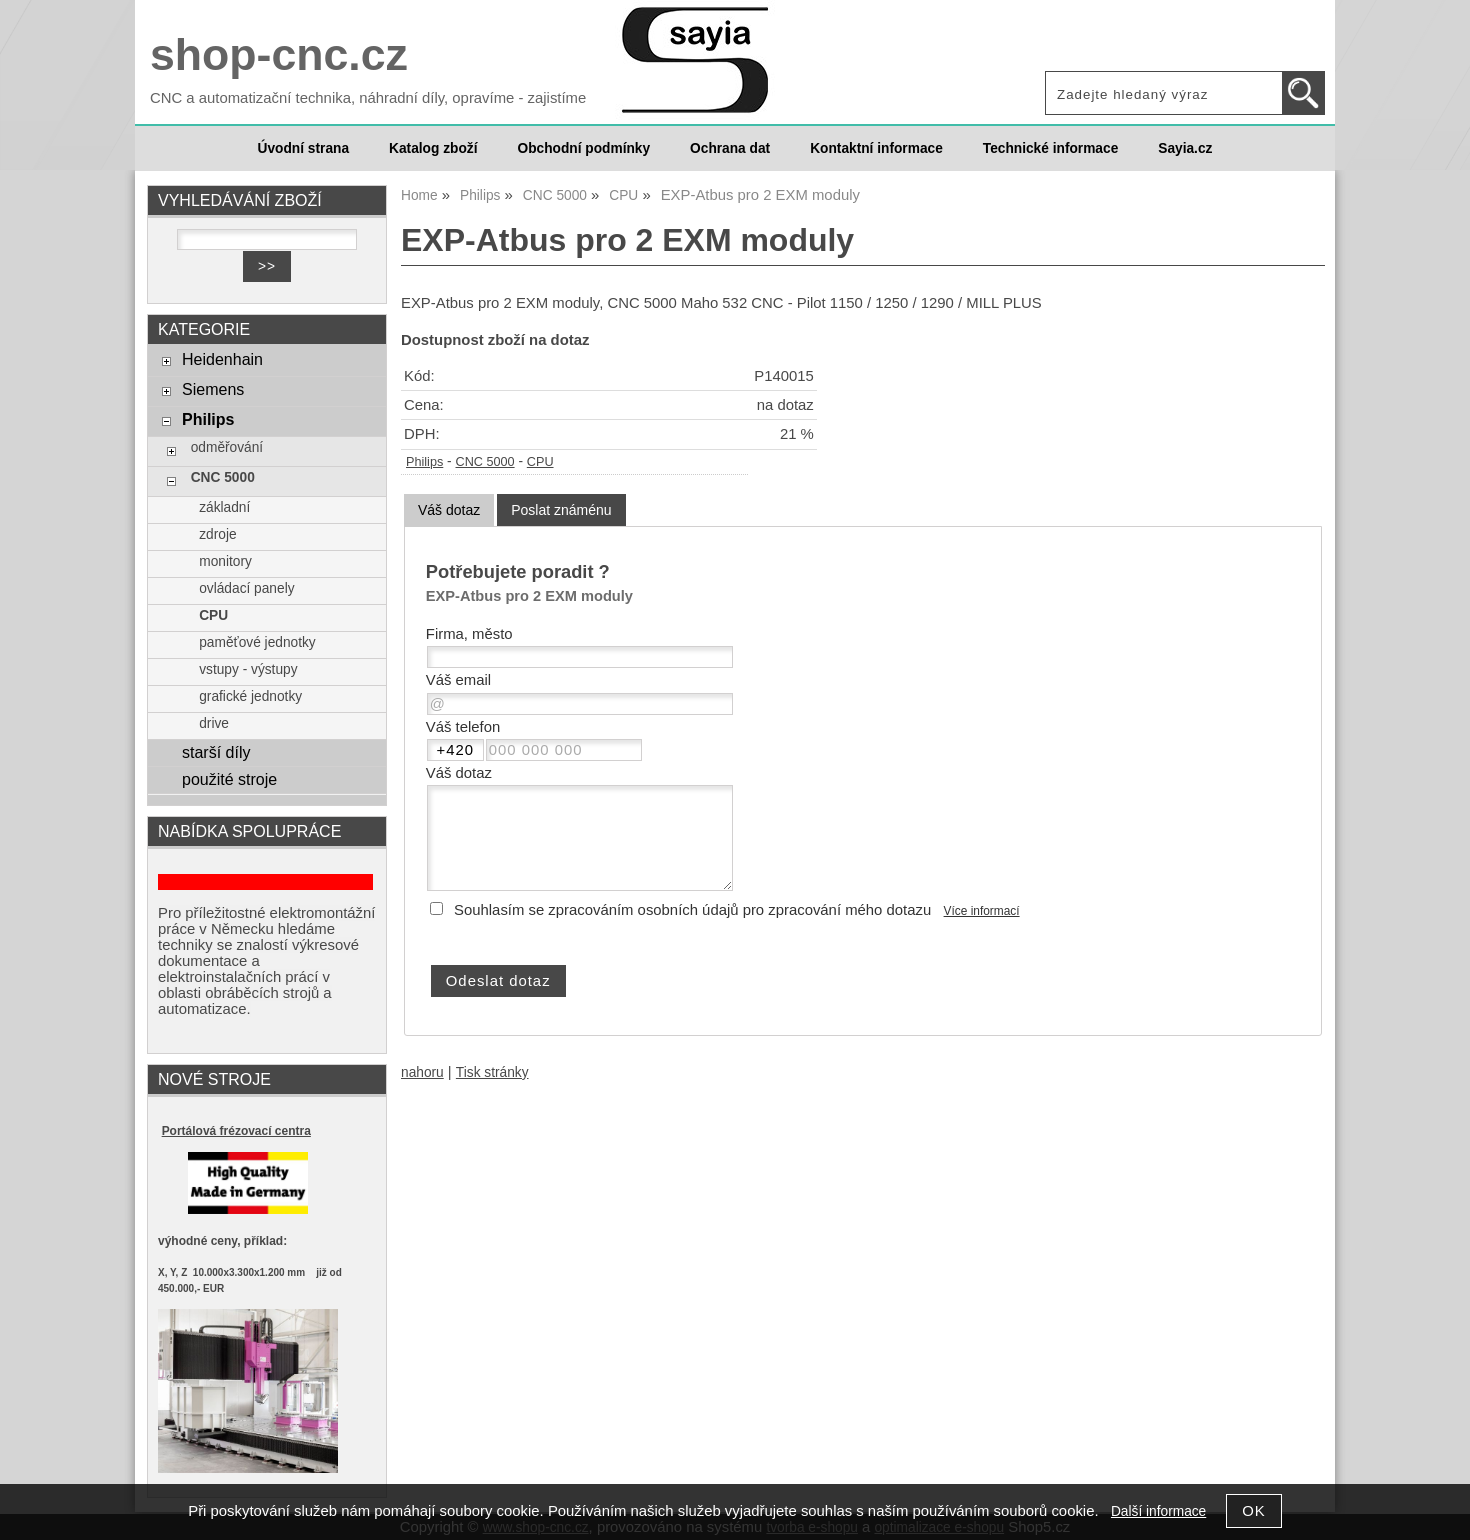 This screenshot has width=1470, height=1540. Describe the element at coordinates (257, 642) in the screenshot. I see `paměťové jednotky` at that location.